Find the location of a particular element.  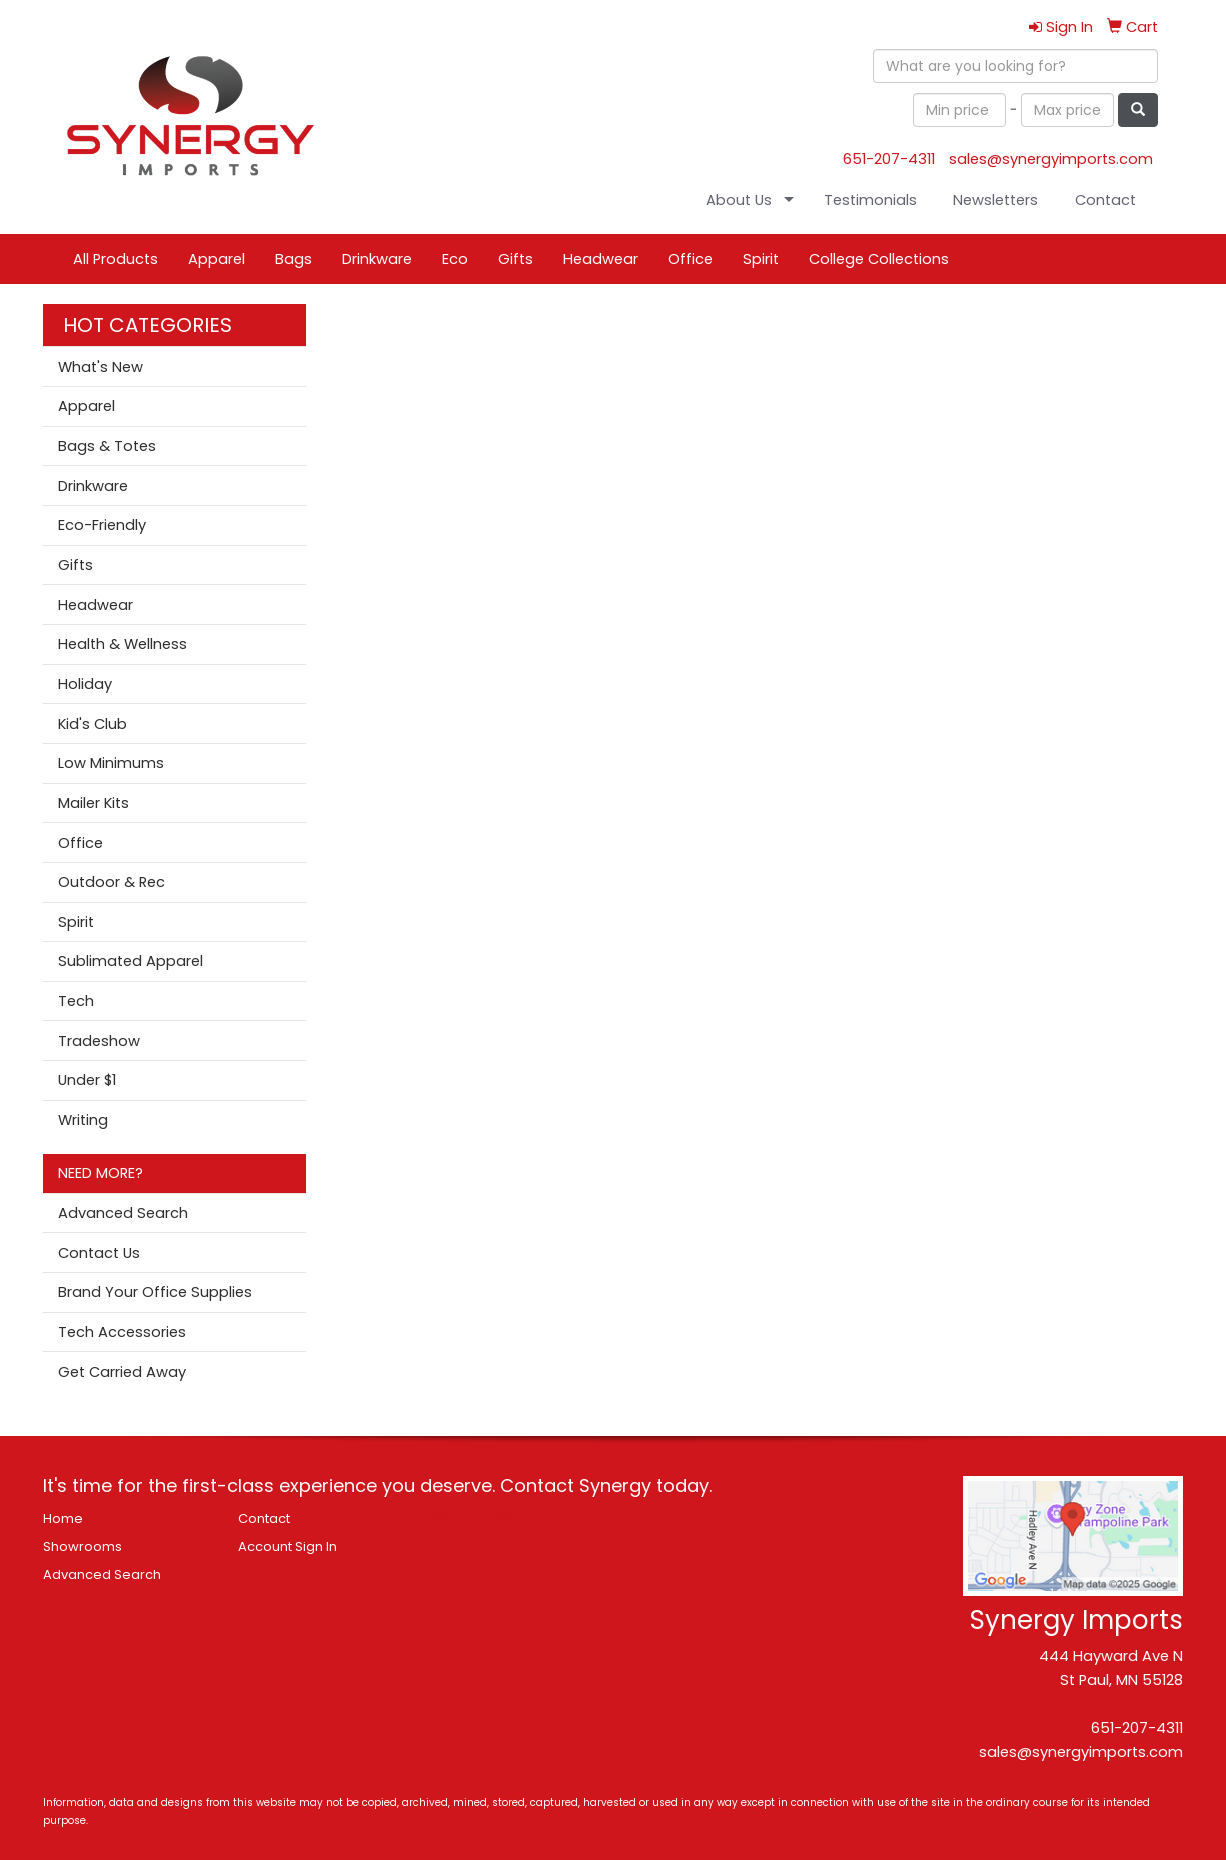

Brand Your Office Supplies is located at coordinates (155, 1292).